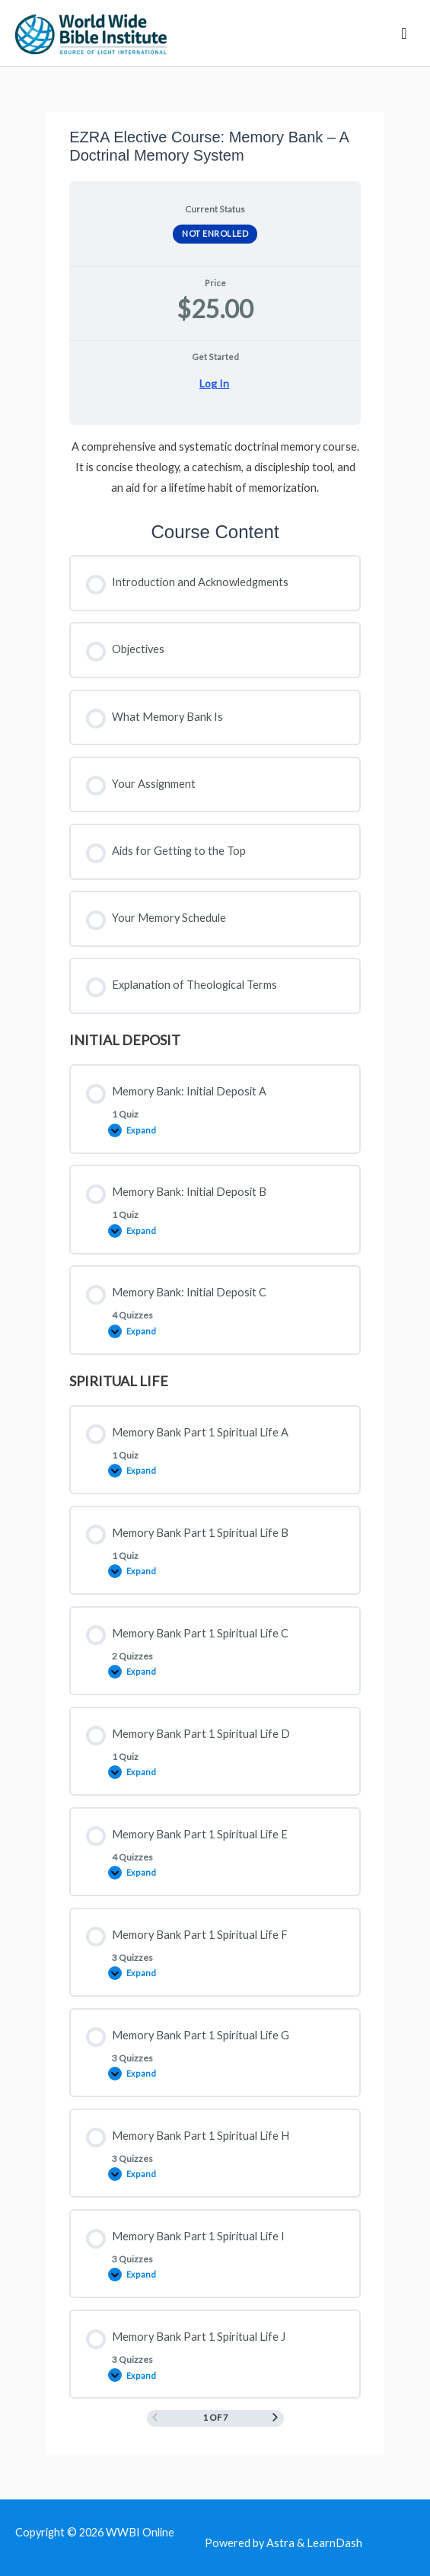 Image resolution: width=430 pixels, height=2576 pixels. I want to click on [Next Page], so click(275, 2418).